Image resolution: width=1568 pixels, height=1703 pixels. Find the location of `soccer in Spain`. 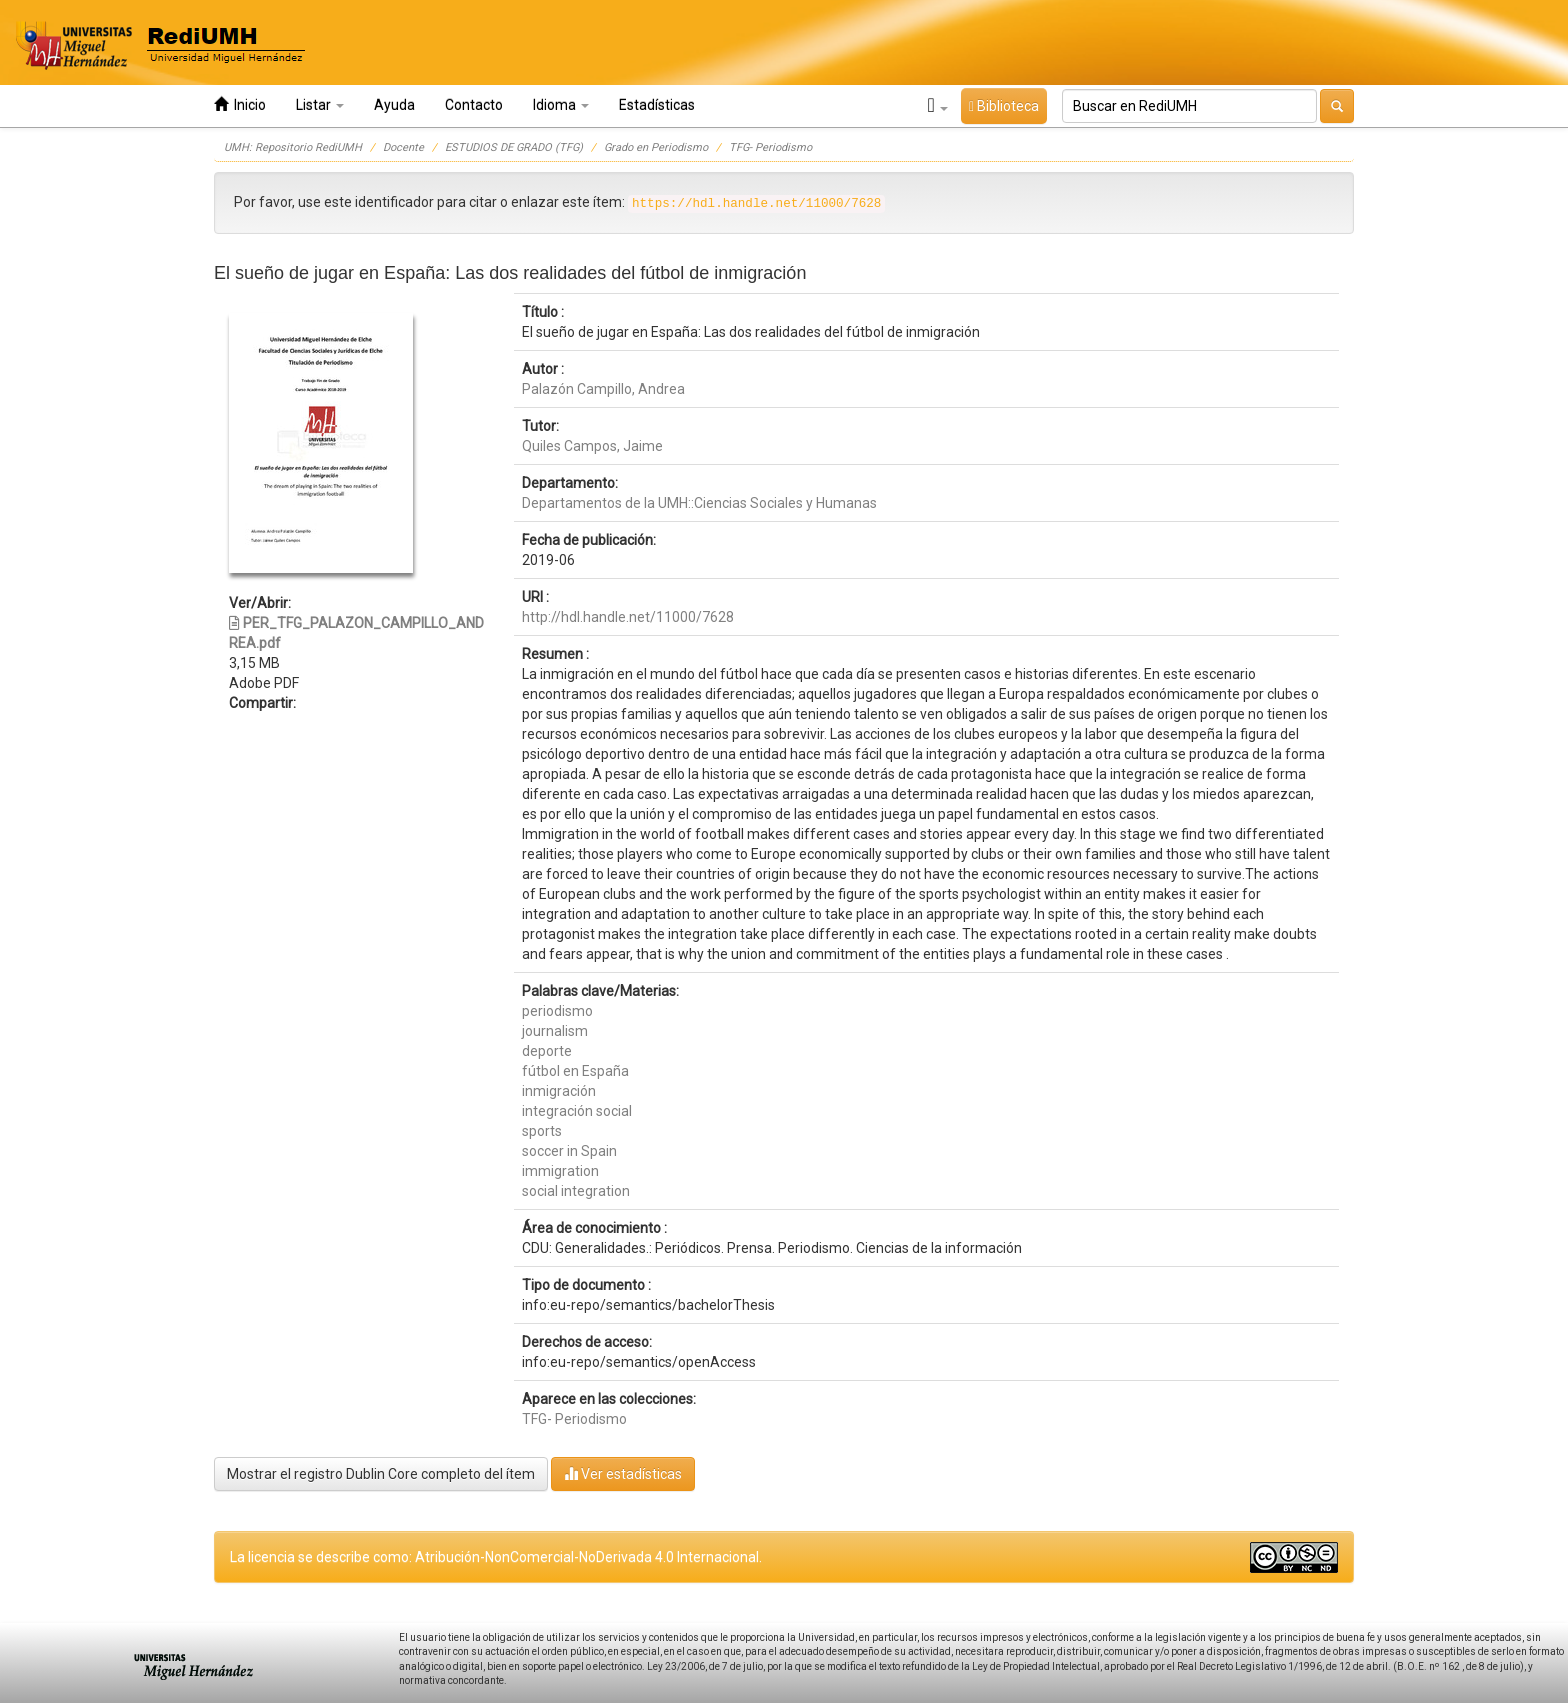

soccer in Spain is located at coordinates (569, 1151).